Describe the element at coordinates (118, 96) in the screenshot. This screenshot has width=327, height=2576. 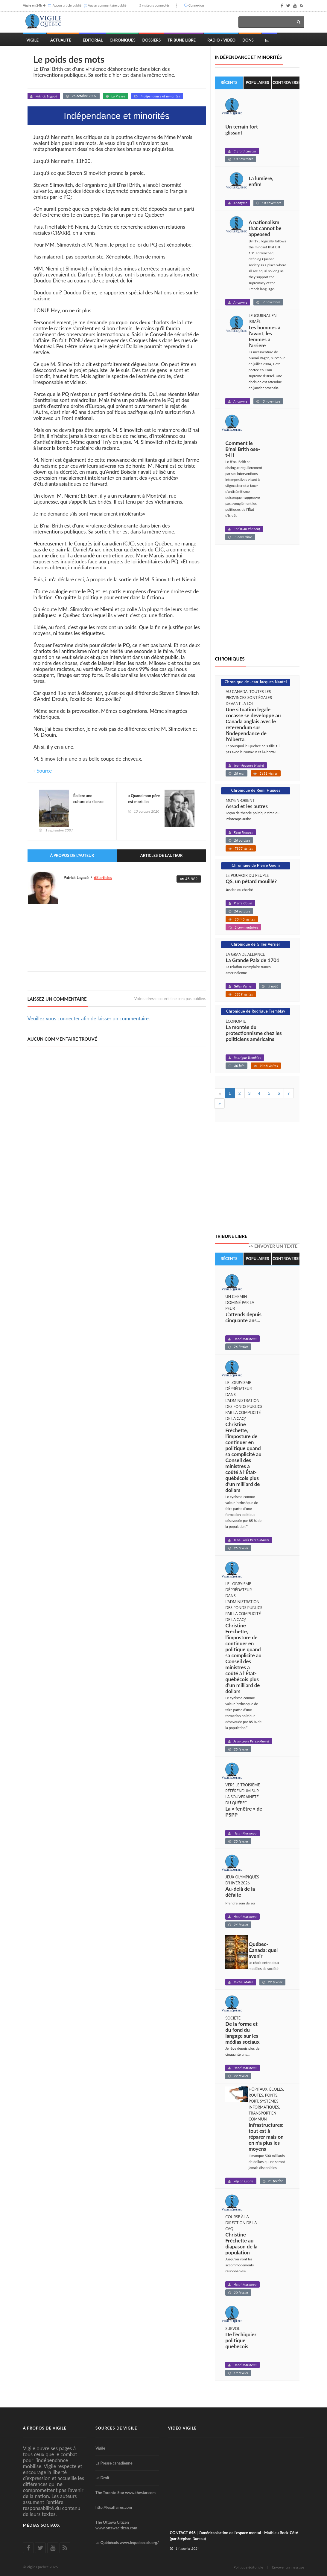
I see `La Presse` at that location.